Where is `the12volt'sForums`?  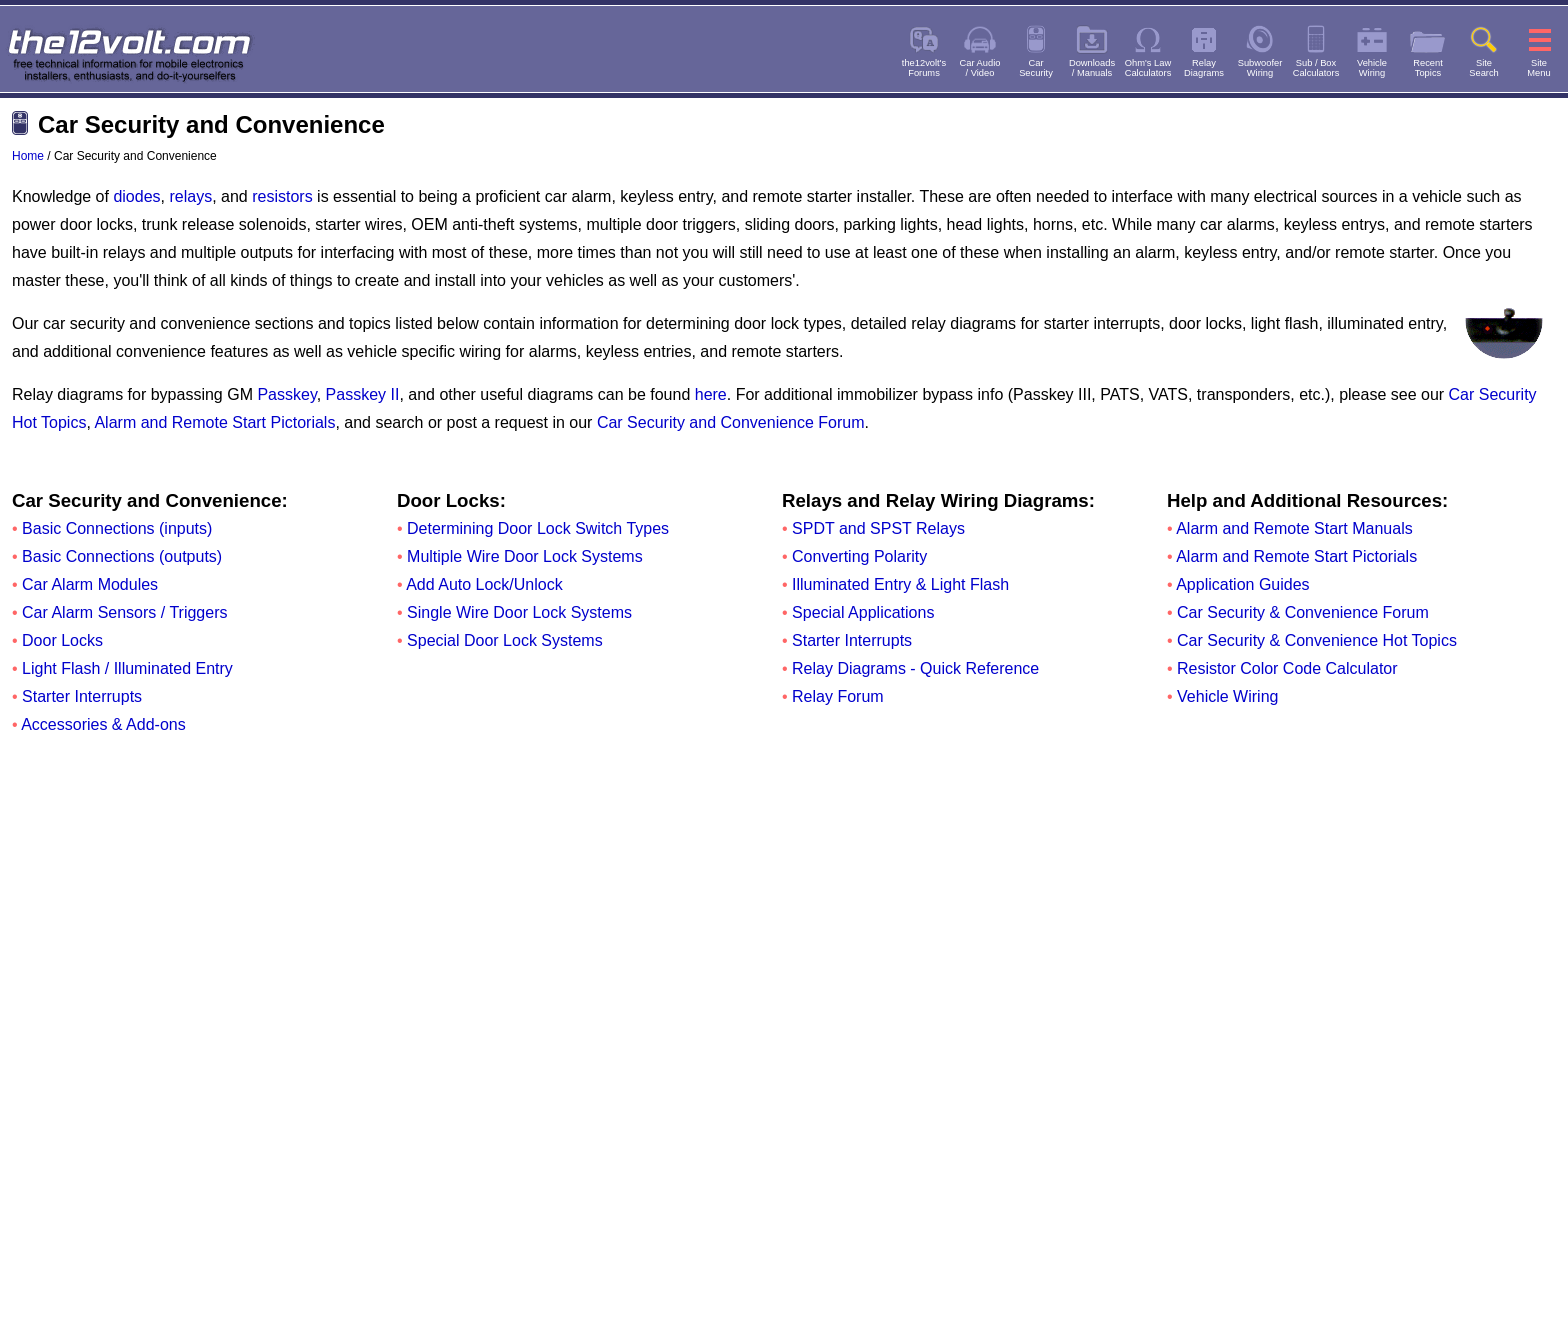
the12volt'sForums is located at coordinates (924, 68).